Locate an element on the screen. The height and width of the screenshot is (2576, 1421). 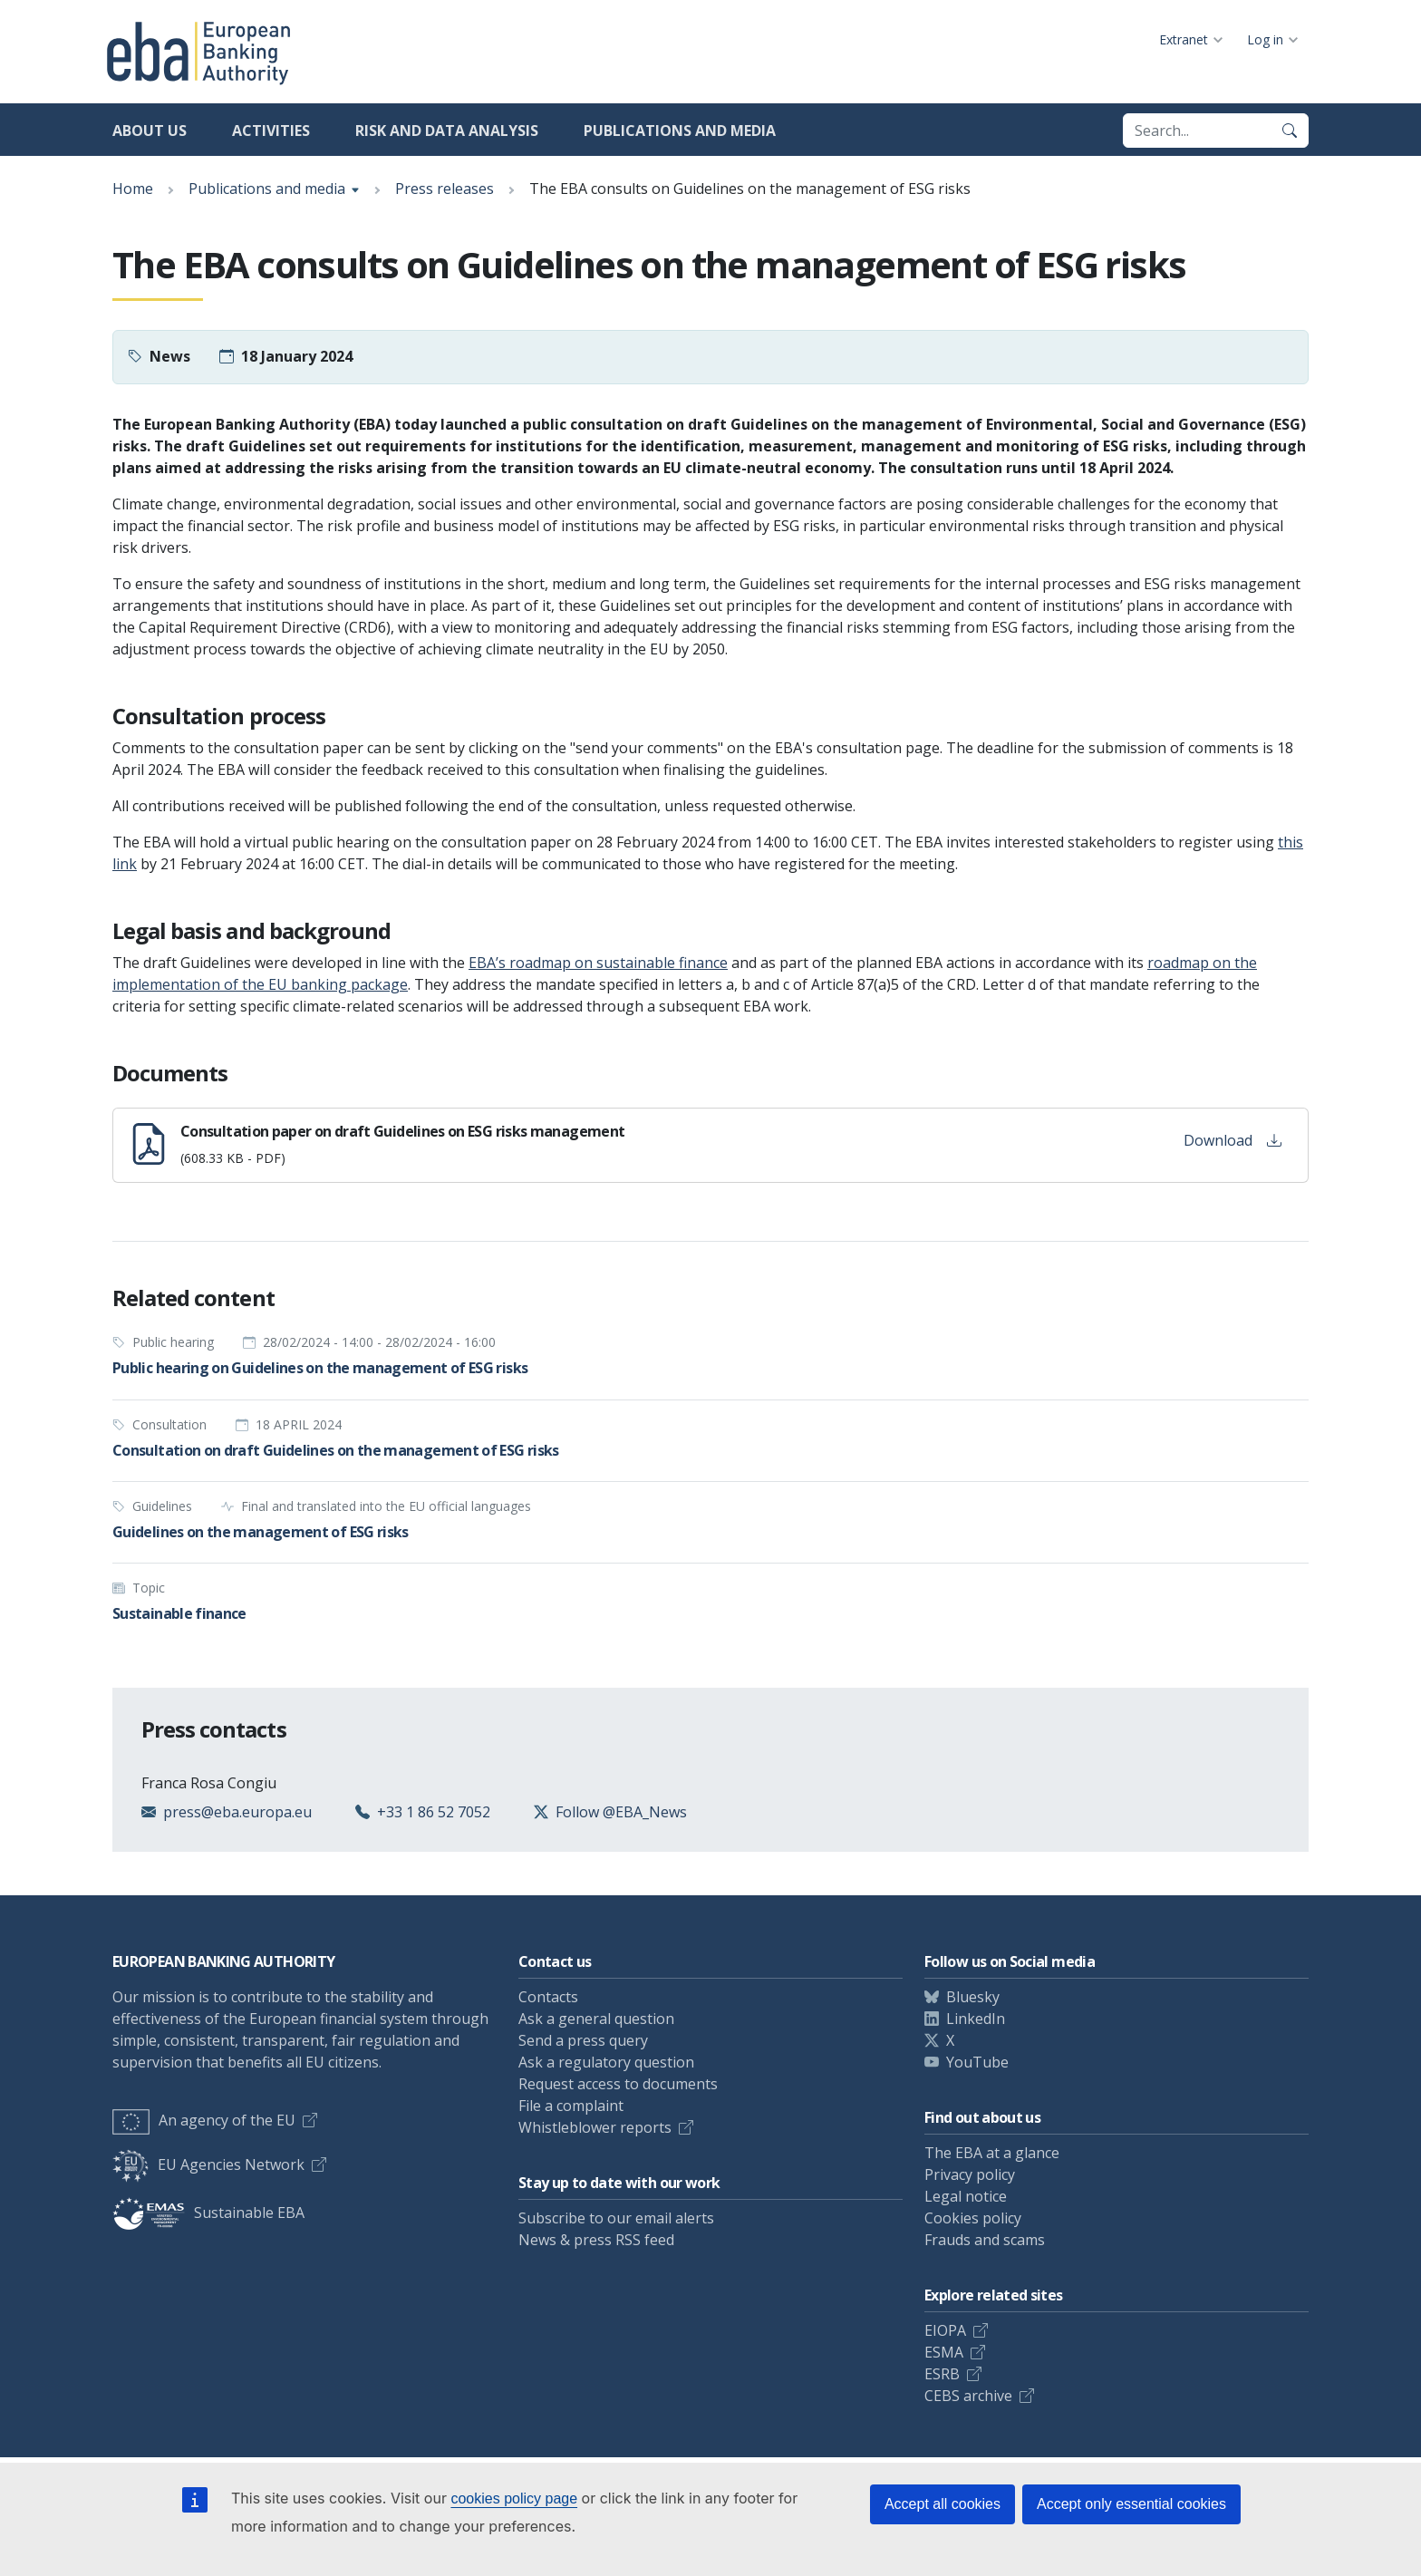
cookies policy page is located at coordinates (513, 2498).